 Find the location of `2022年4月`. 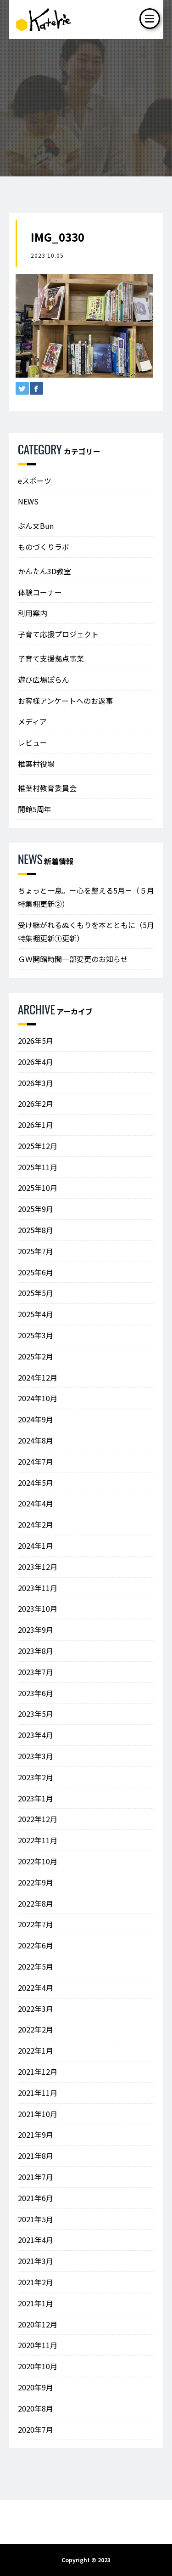

2022年4月 is located at coordinates (35, 1987).